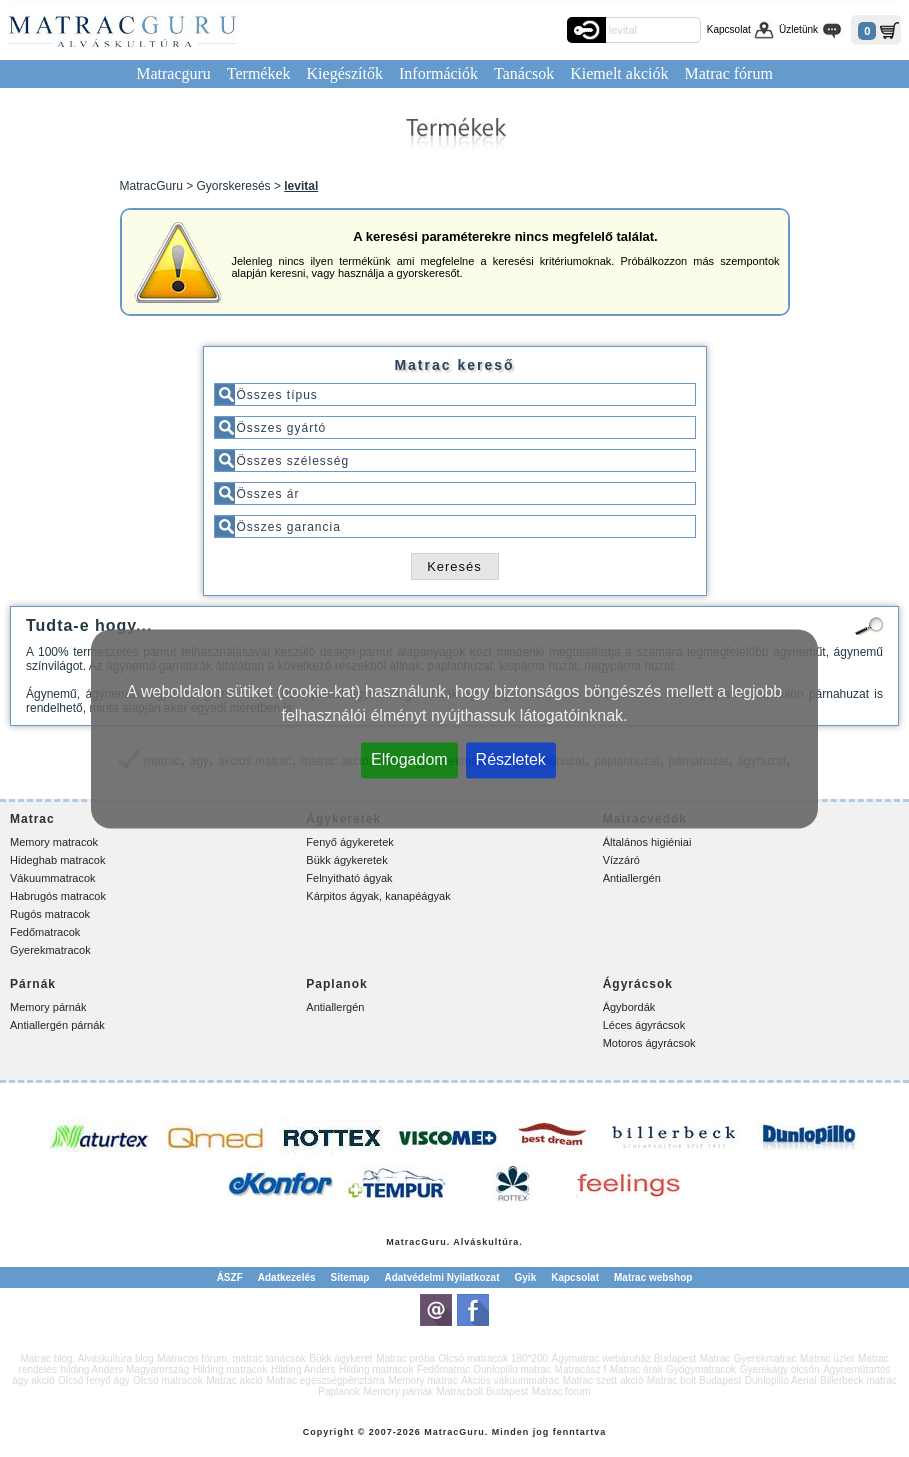 The height and width of the screenshot is (1457, 909). What do you see at coordinates (86, 1358) in the screenshot?
I see `Matrac blog. Alváskultúra blog` at bounding box center [86, 1358].